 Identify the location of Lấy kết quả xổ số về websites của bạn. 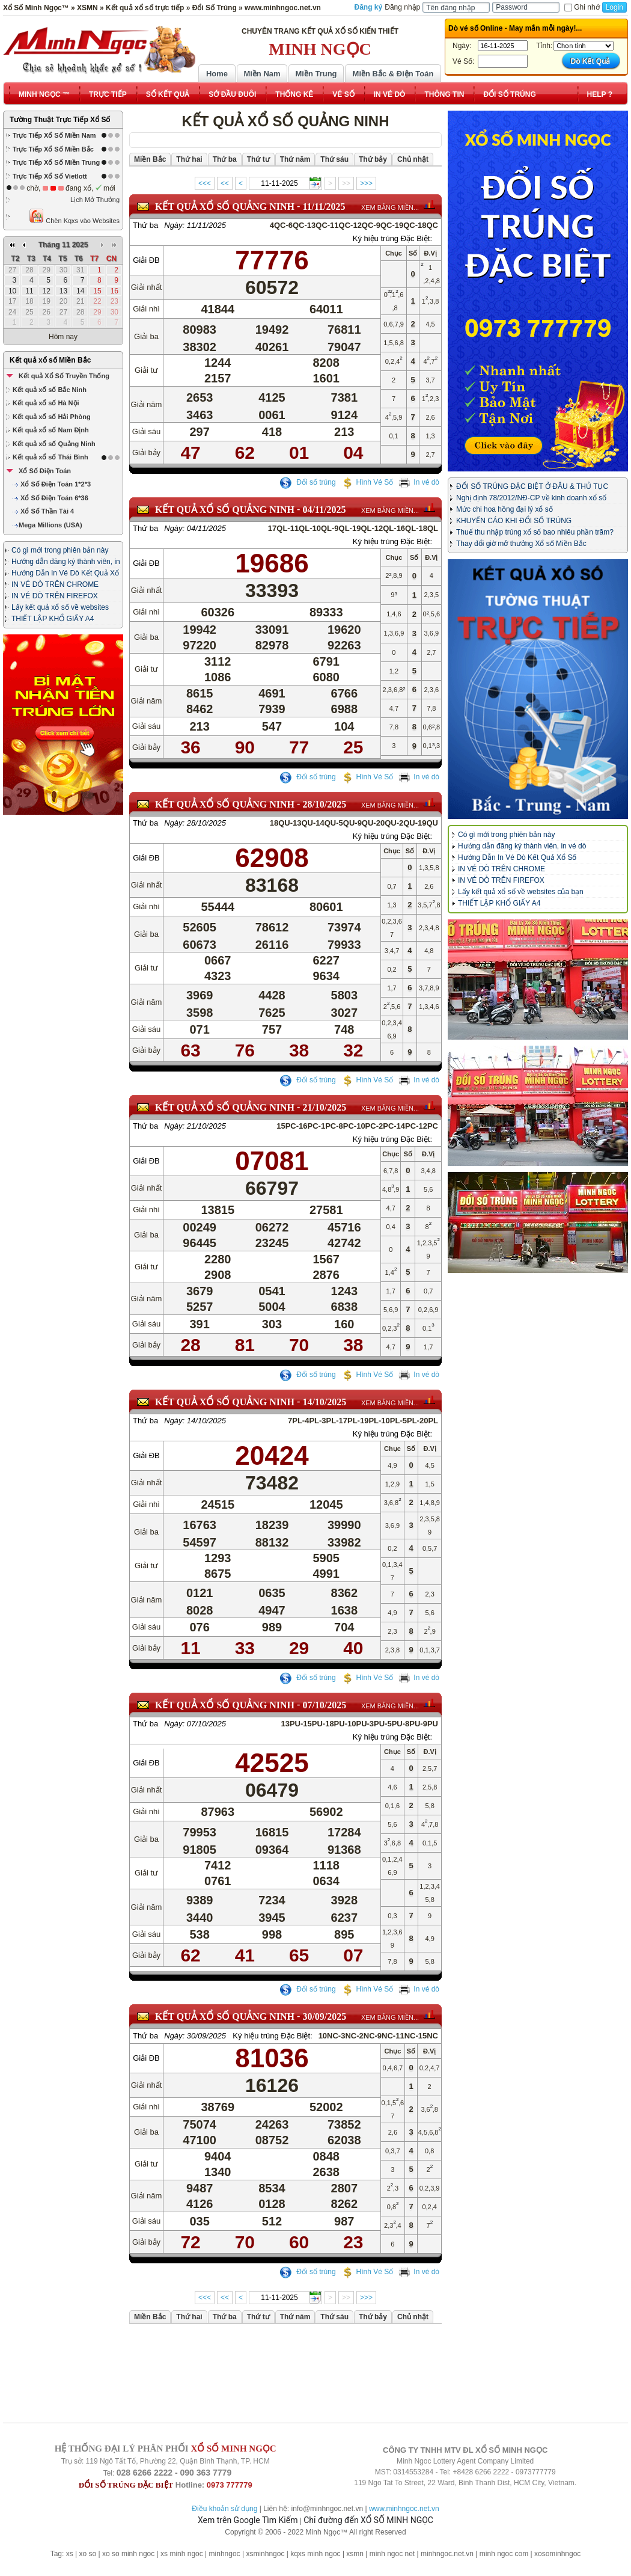
(521, 892).